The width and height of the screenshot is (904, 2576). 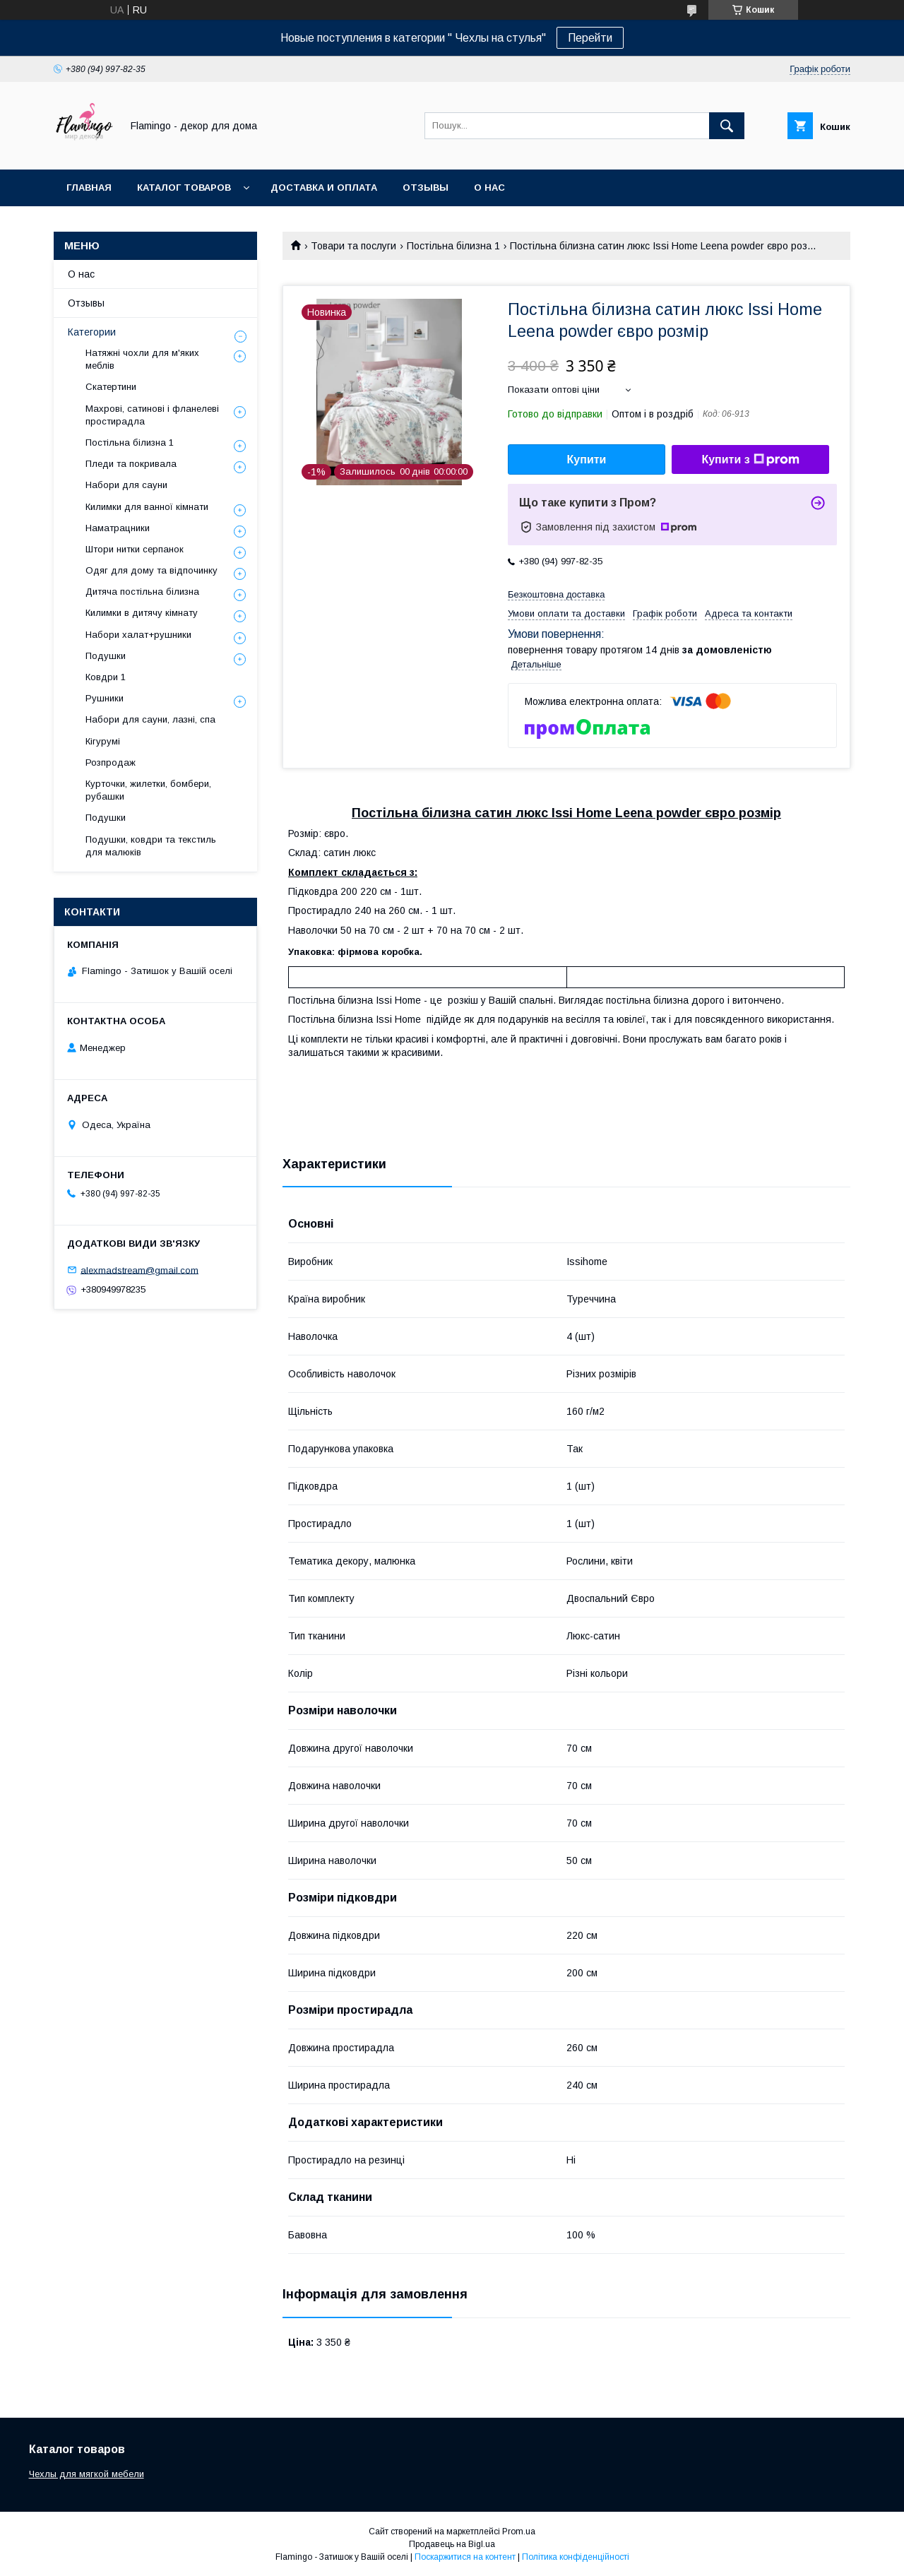 I want to click on Поскаржитися на контент, so click(x=465, y=2557).